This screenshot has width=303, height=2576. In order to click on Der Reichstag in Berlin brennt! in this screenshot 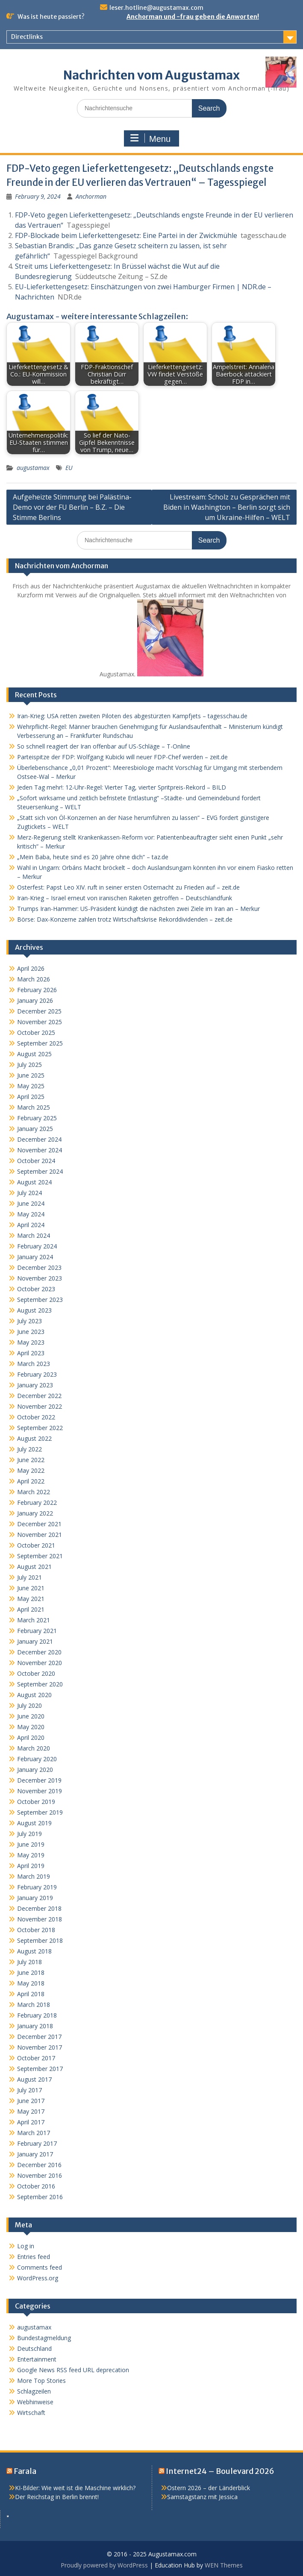, I will do `click(57, 2497)`.